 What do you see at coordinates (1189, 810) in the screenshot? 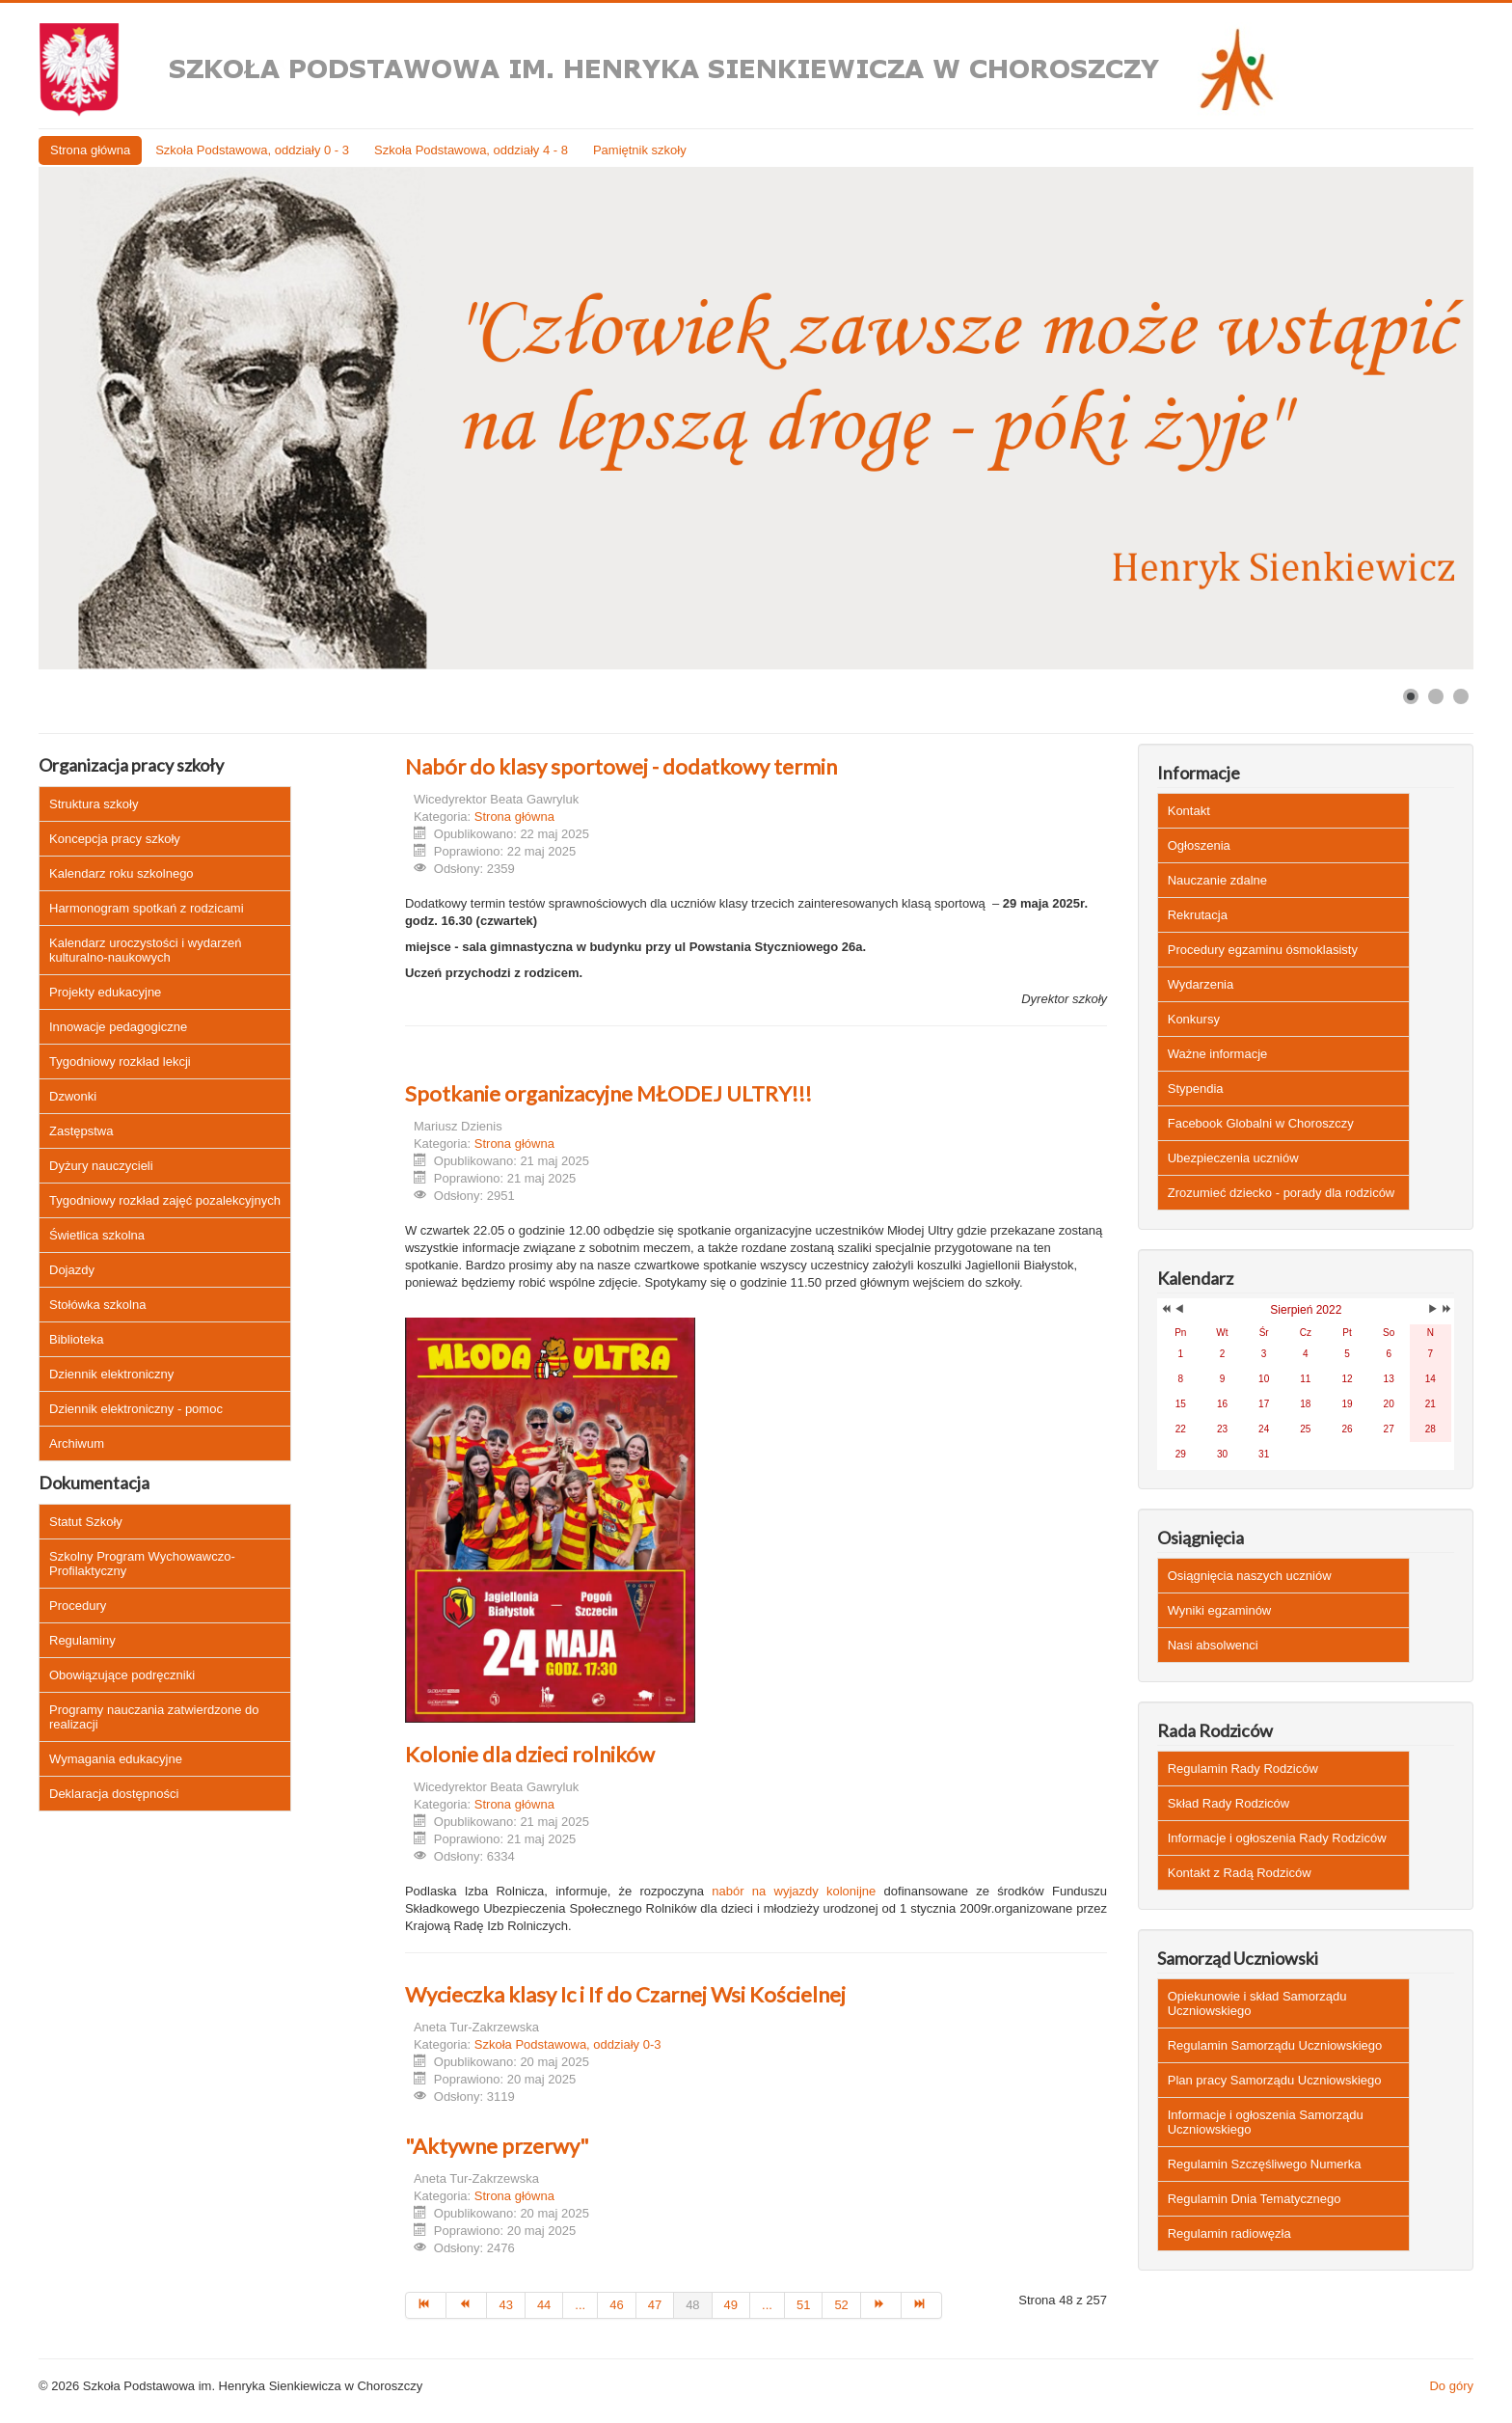
I see `Kontakt` at bounding box center [1189, 810].